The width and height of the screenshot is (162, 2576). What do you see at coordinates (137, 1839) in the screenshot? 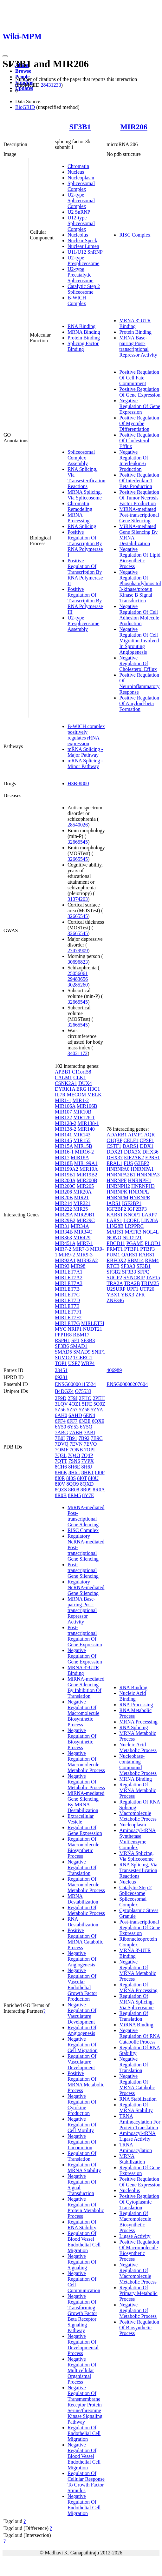
I see `Aminoacyl-tRNA Synthetase Multienzyme Complex` at bounding box center [137, 1839].